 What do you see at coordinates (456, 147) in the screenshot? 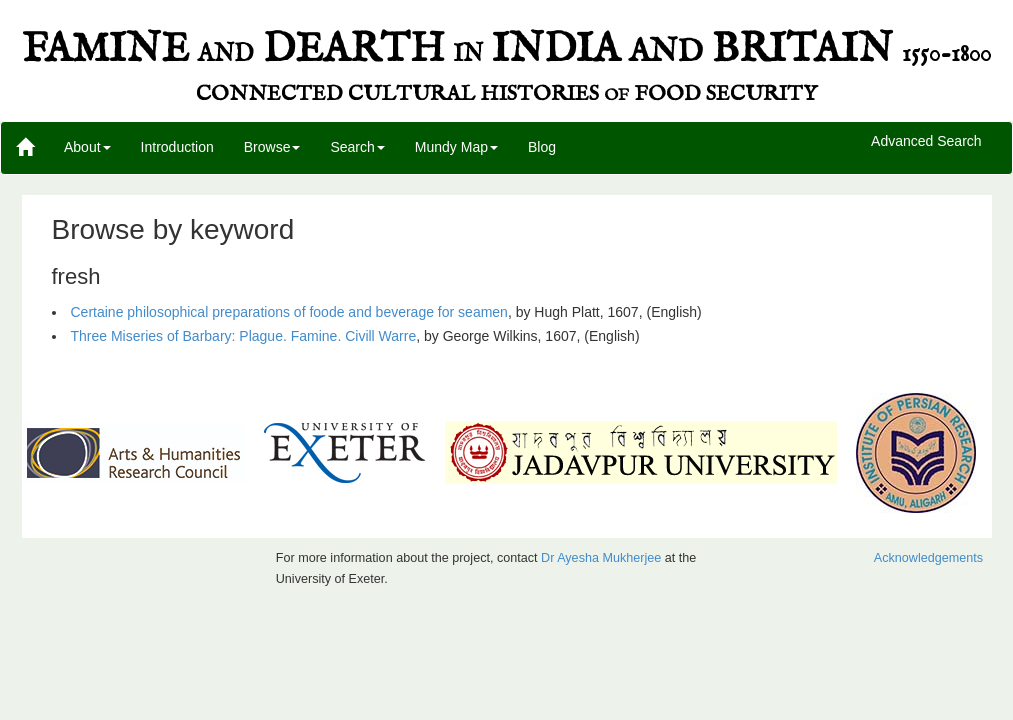
I see `Mundy Map` at bounding box center [456, 147].